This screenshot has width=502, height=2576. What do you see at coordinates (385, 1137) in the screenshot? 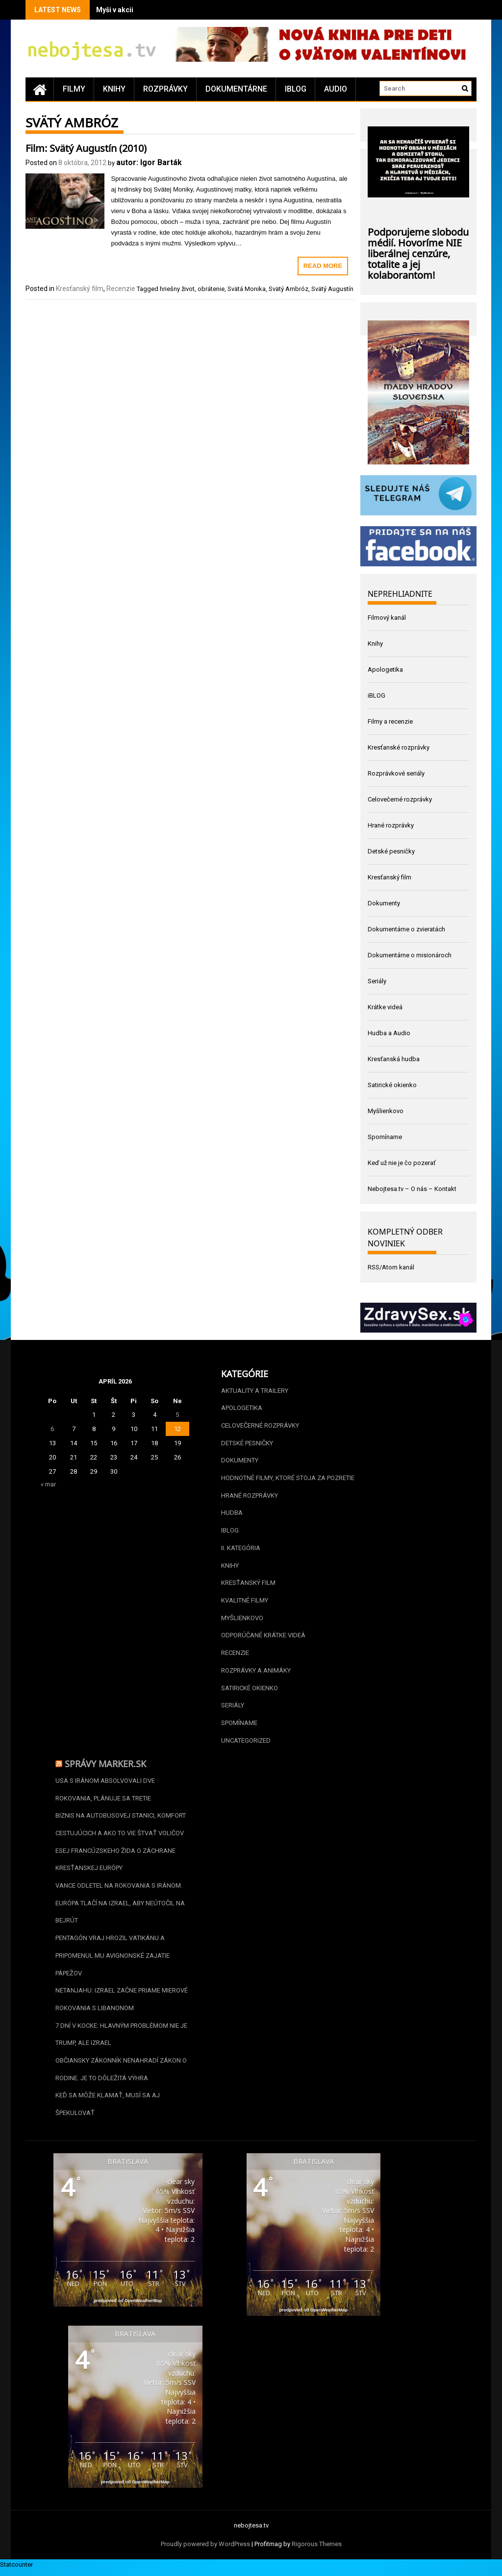
I see `Spomíname` at bounding box center [385, 1137].